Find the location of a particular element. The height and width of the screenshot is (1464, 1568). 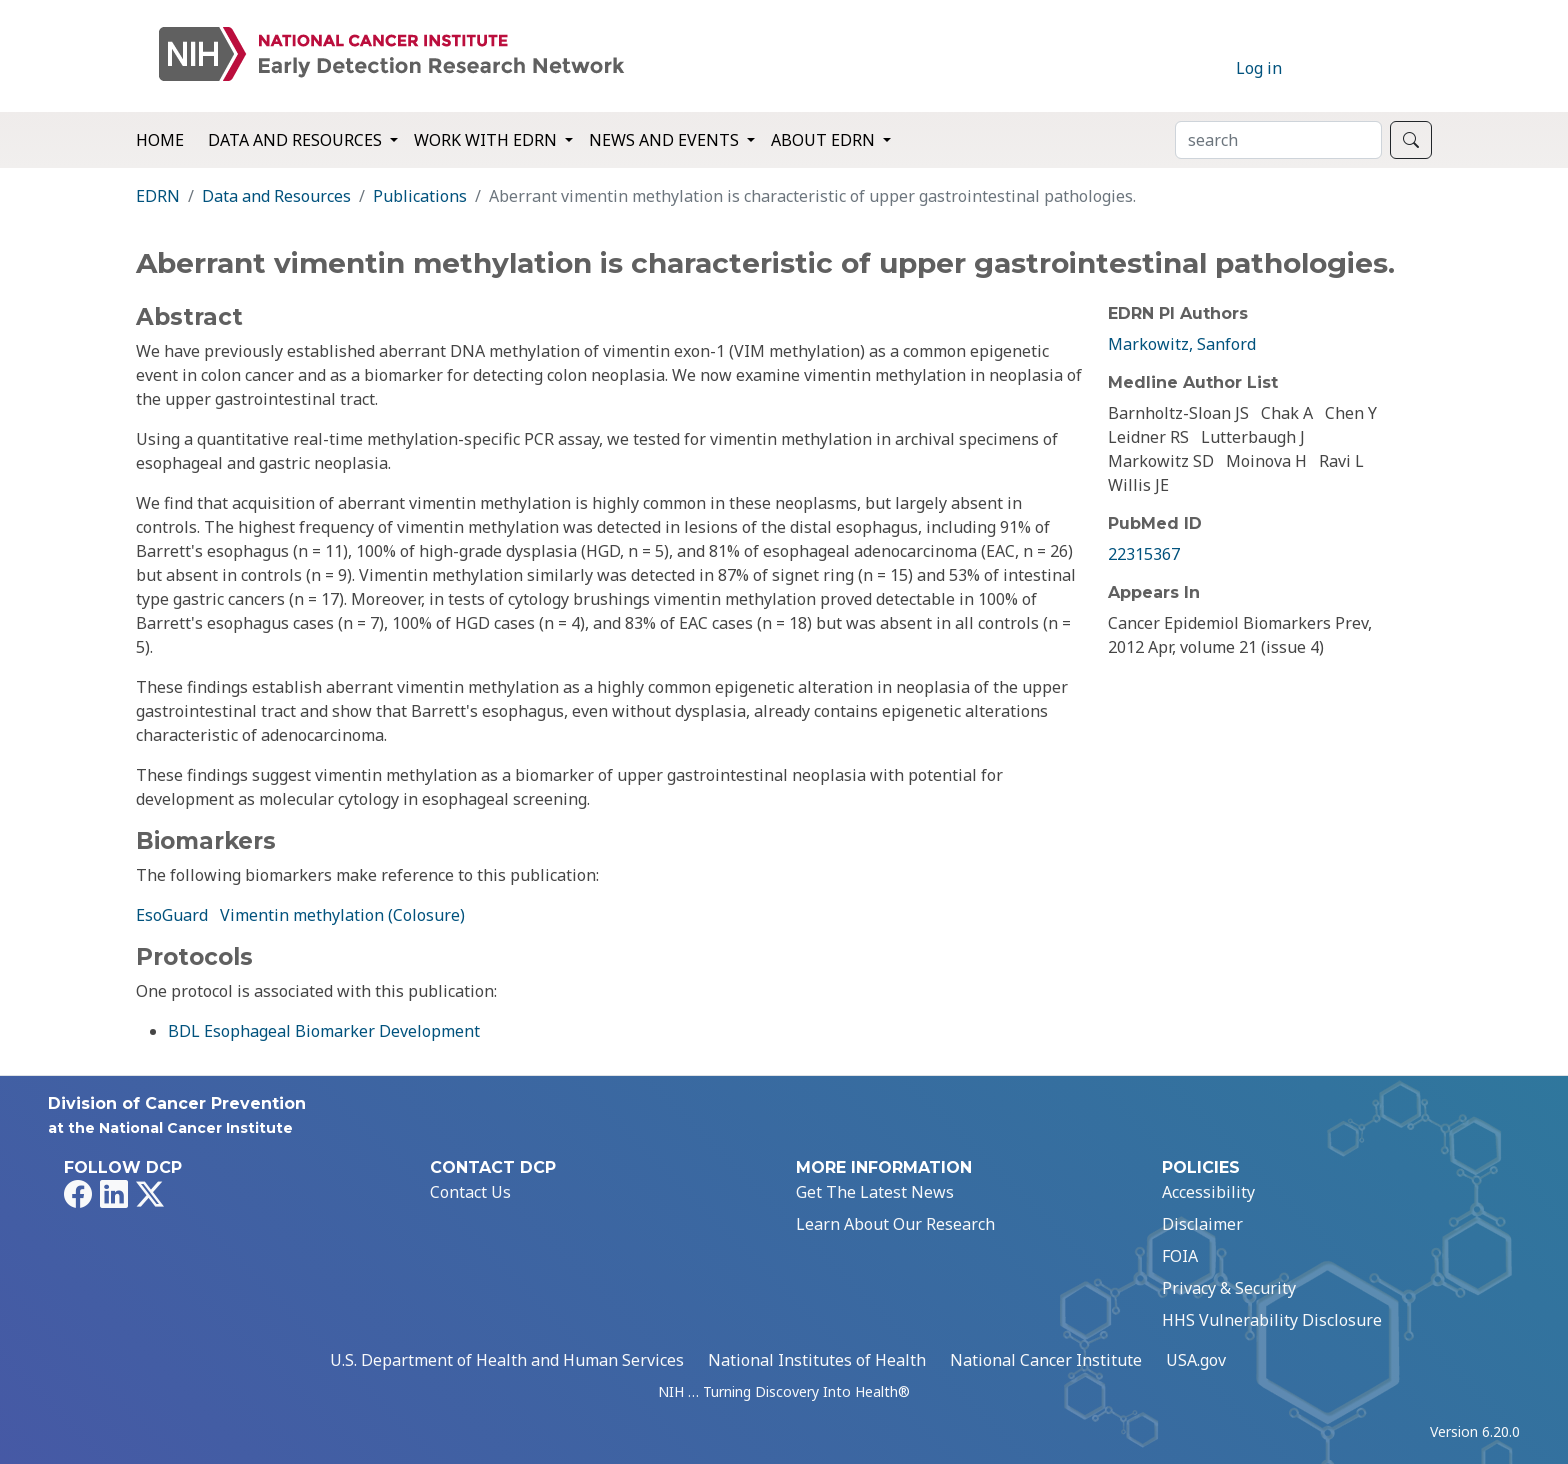

Work with EDRN [button] is located at coordinates (487, 140).